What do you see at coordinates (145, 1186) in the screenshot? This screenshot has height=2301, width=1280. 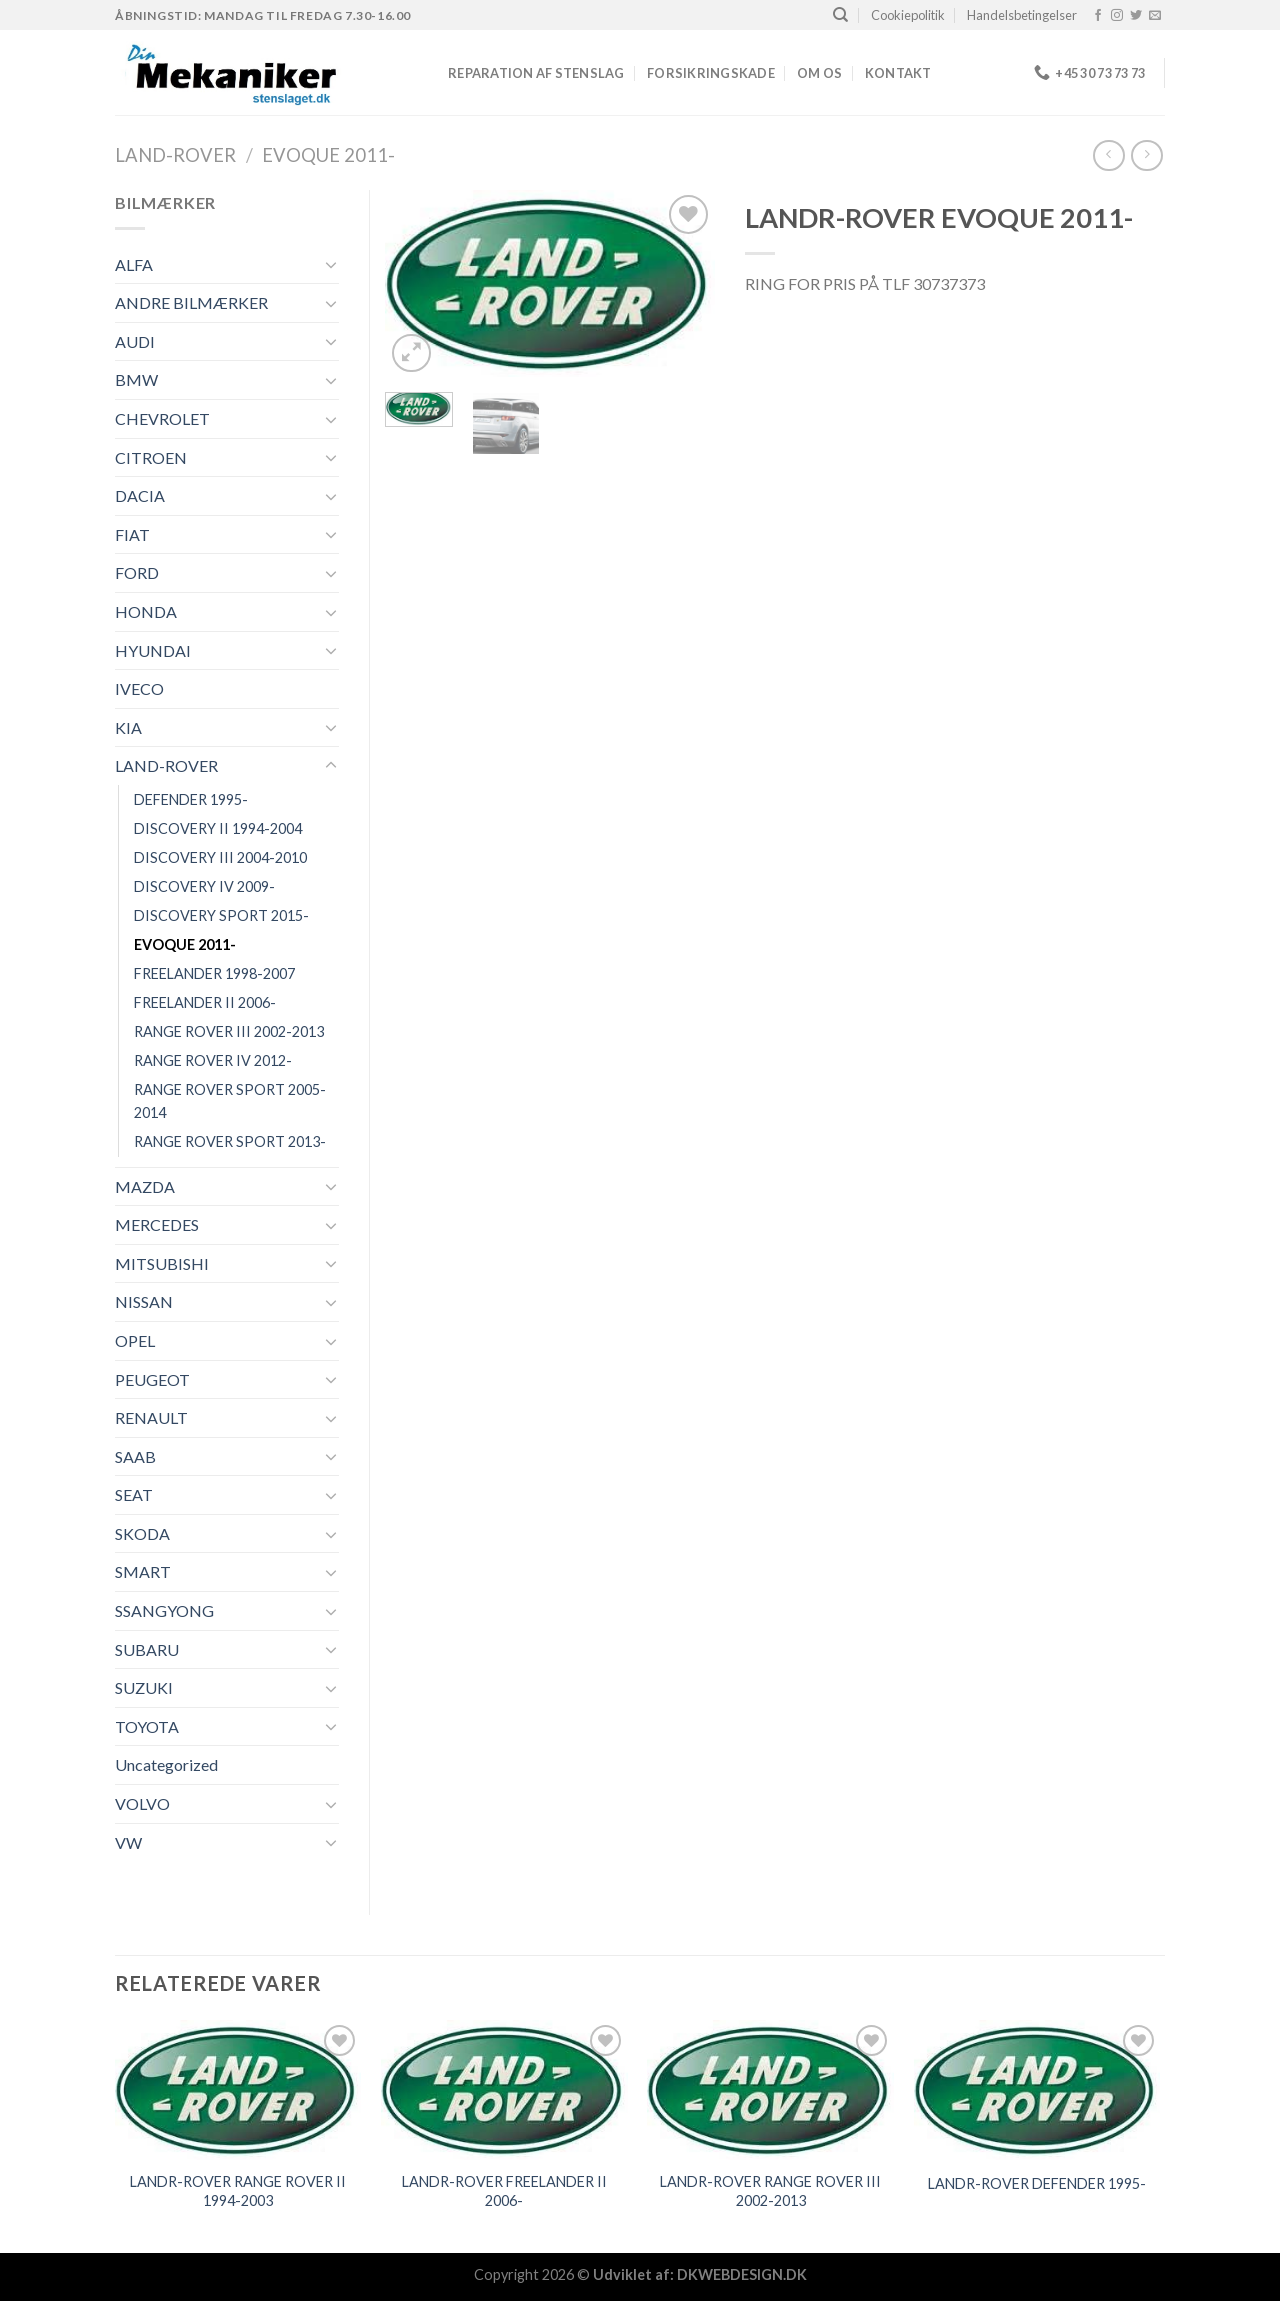 I see `MAZDA` at bounding box center [145, 1186].